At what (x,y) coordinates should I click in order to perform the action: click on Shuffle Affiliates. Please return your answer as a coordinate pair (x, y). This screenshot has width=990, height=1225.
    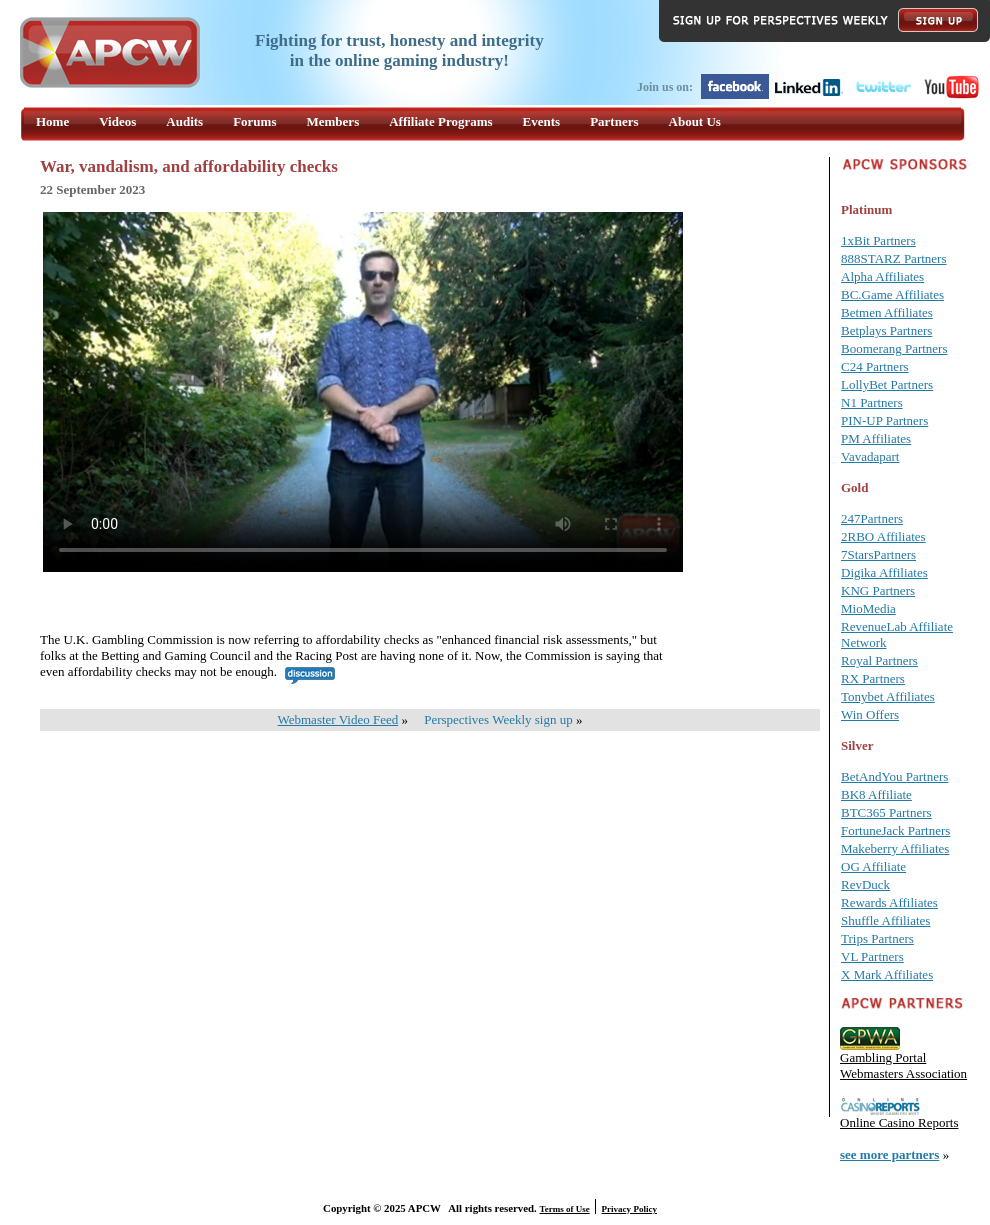
    Looking at the image, I should click on (885, 920).